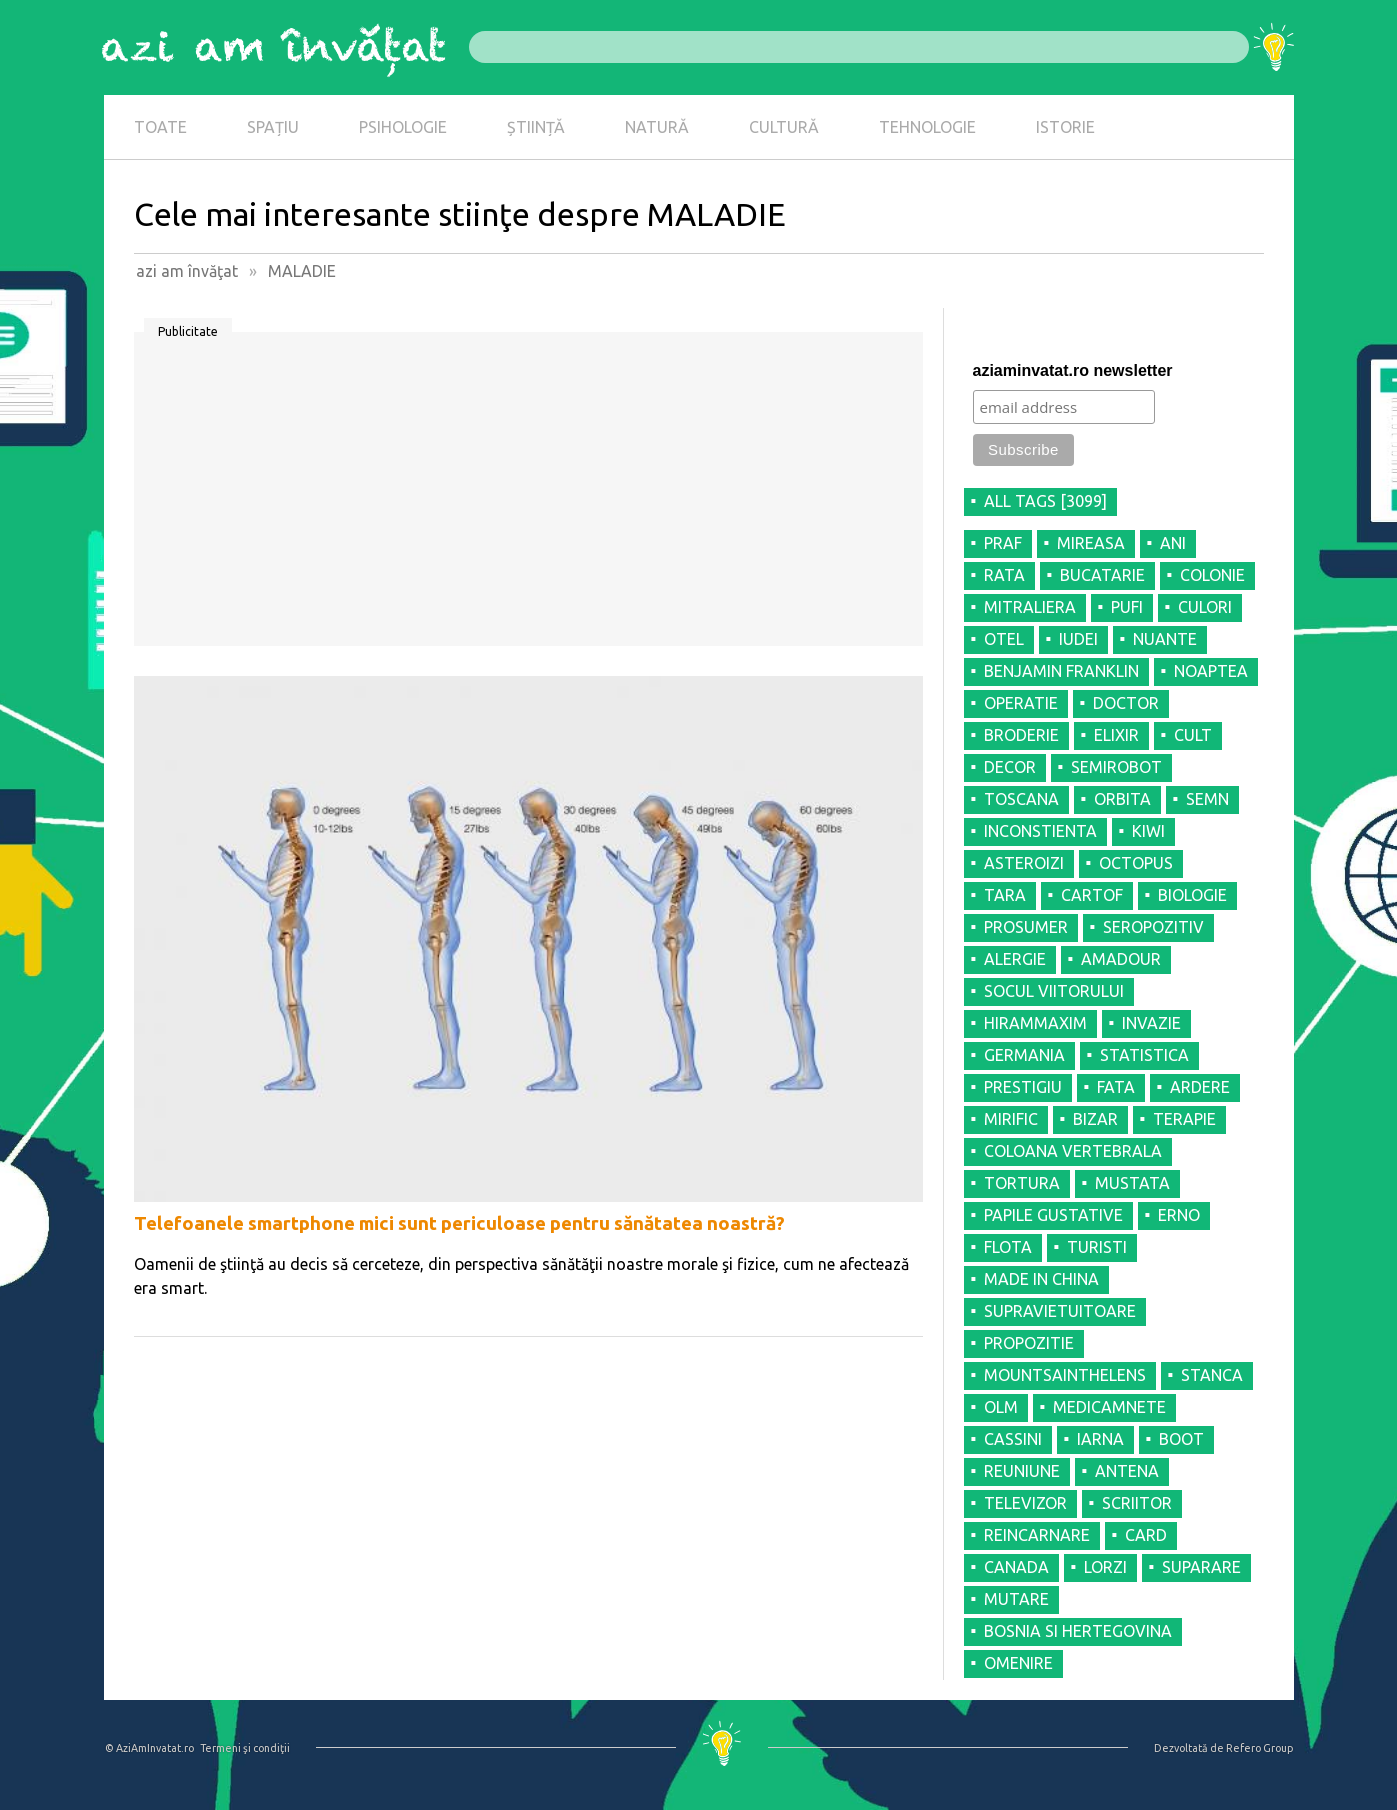  I want to click on [Advertisement], so click(528, 496).